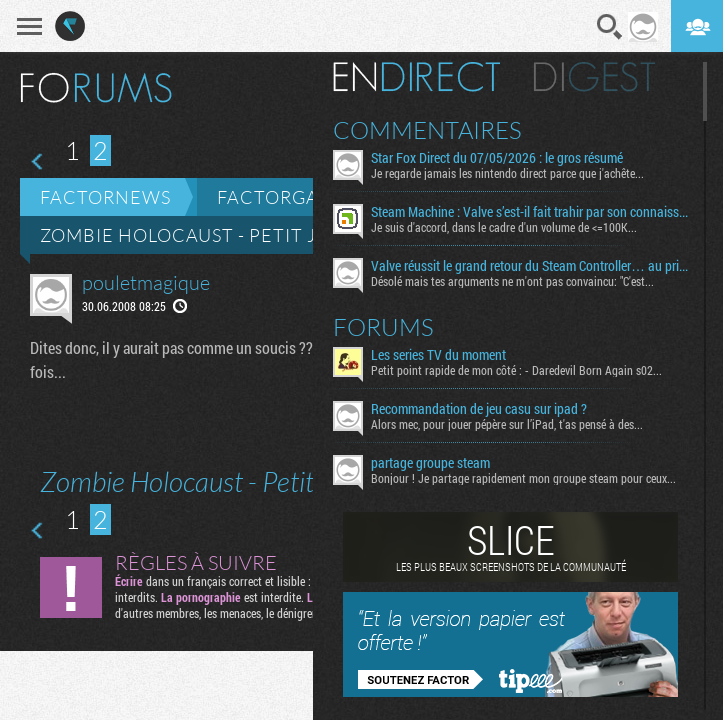 This screenshot has width=723, height=720. What do you see at coordinates (504, 227) in the screenshot?
I see `Je suis d'accord, dans le cadre d'un volume de <=100K...` at bounding box center [504, 227].